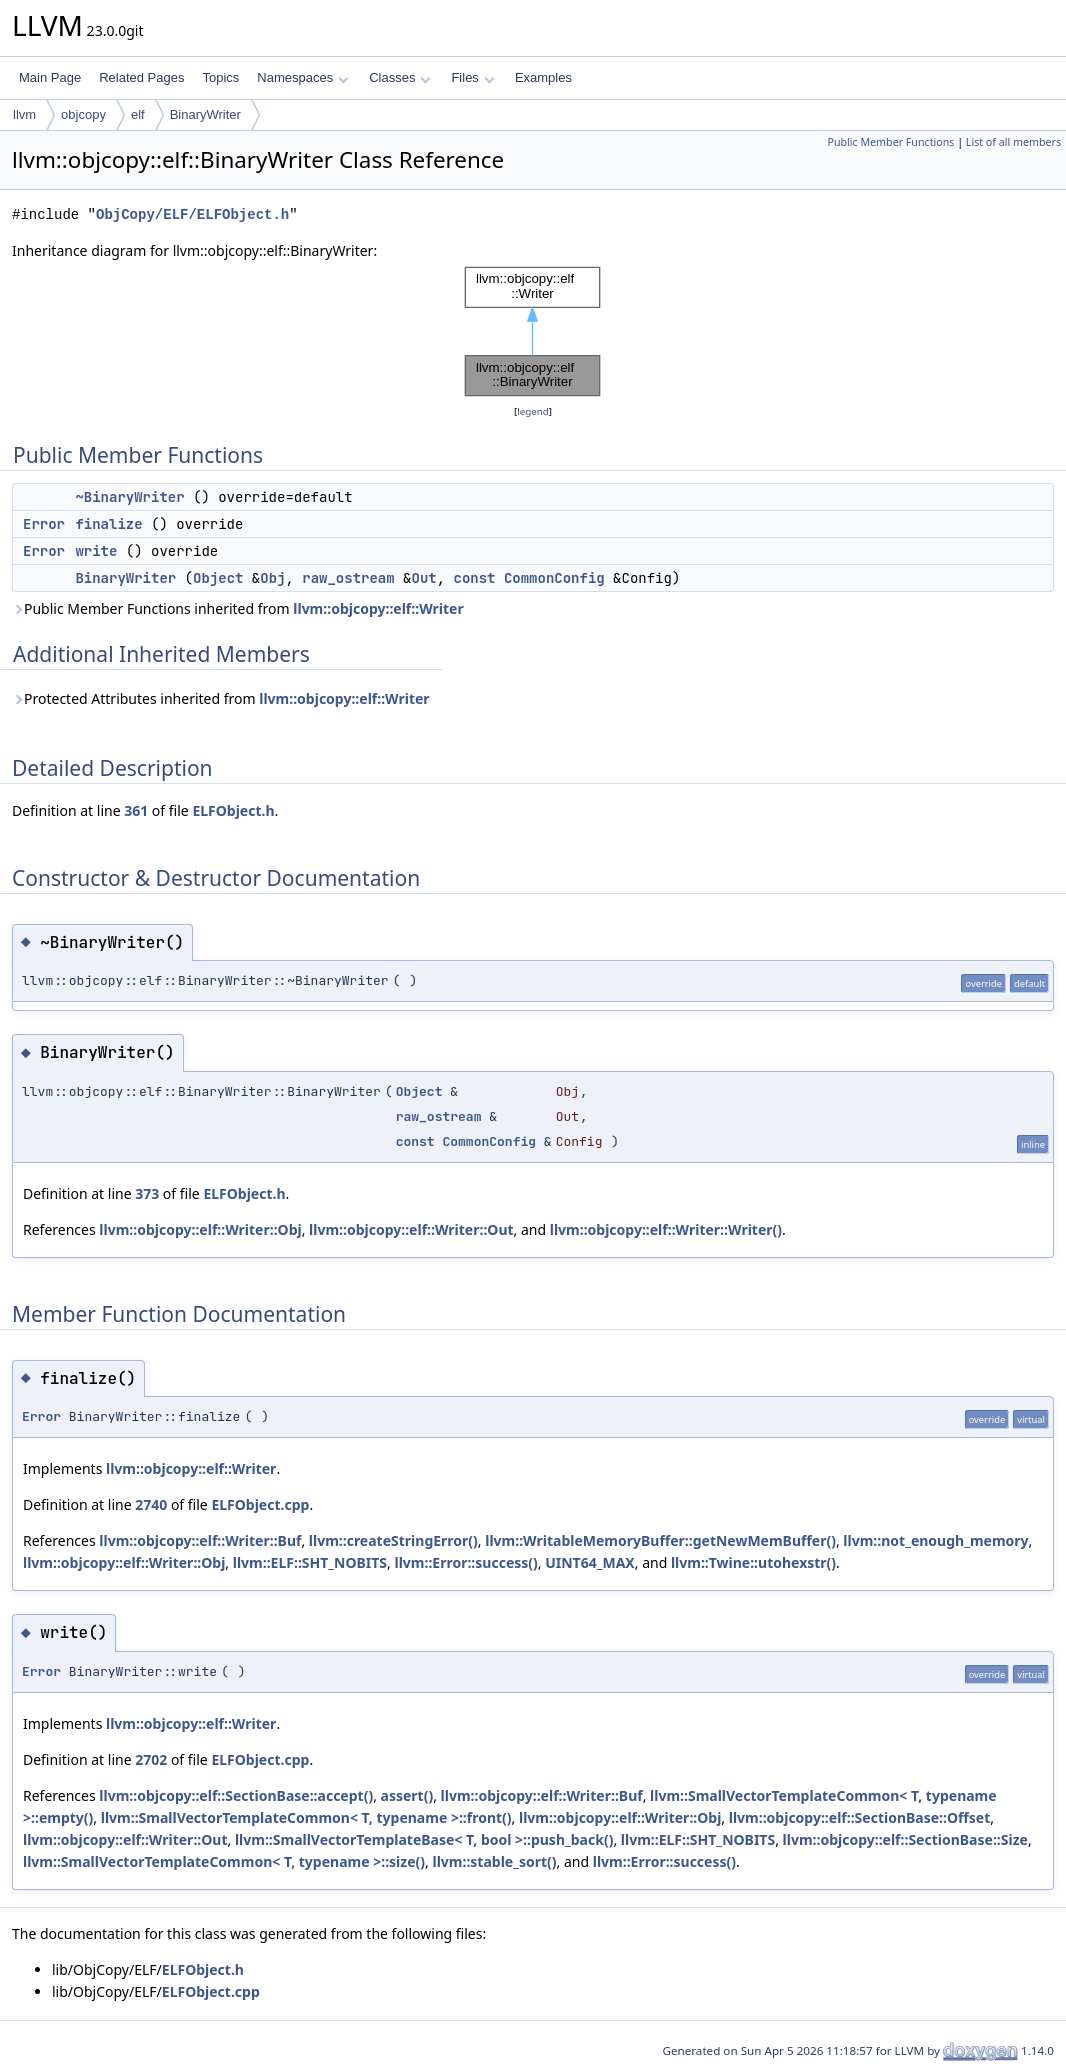 This screenshot has height=2067, width=1066. Describe the element at coordinates (890, 142) in the screenshot. I see `Public Member Functions` at that location.